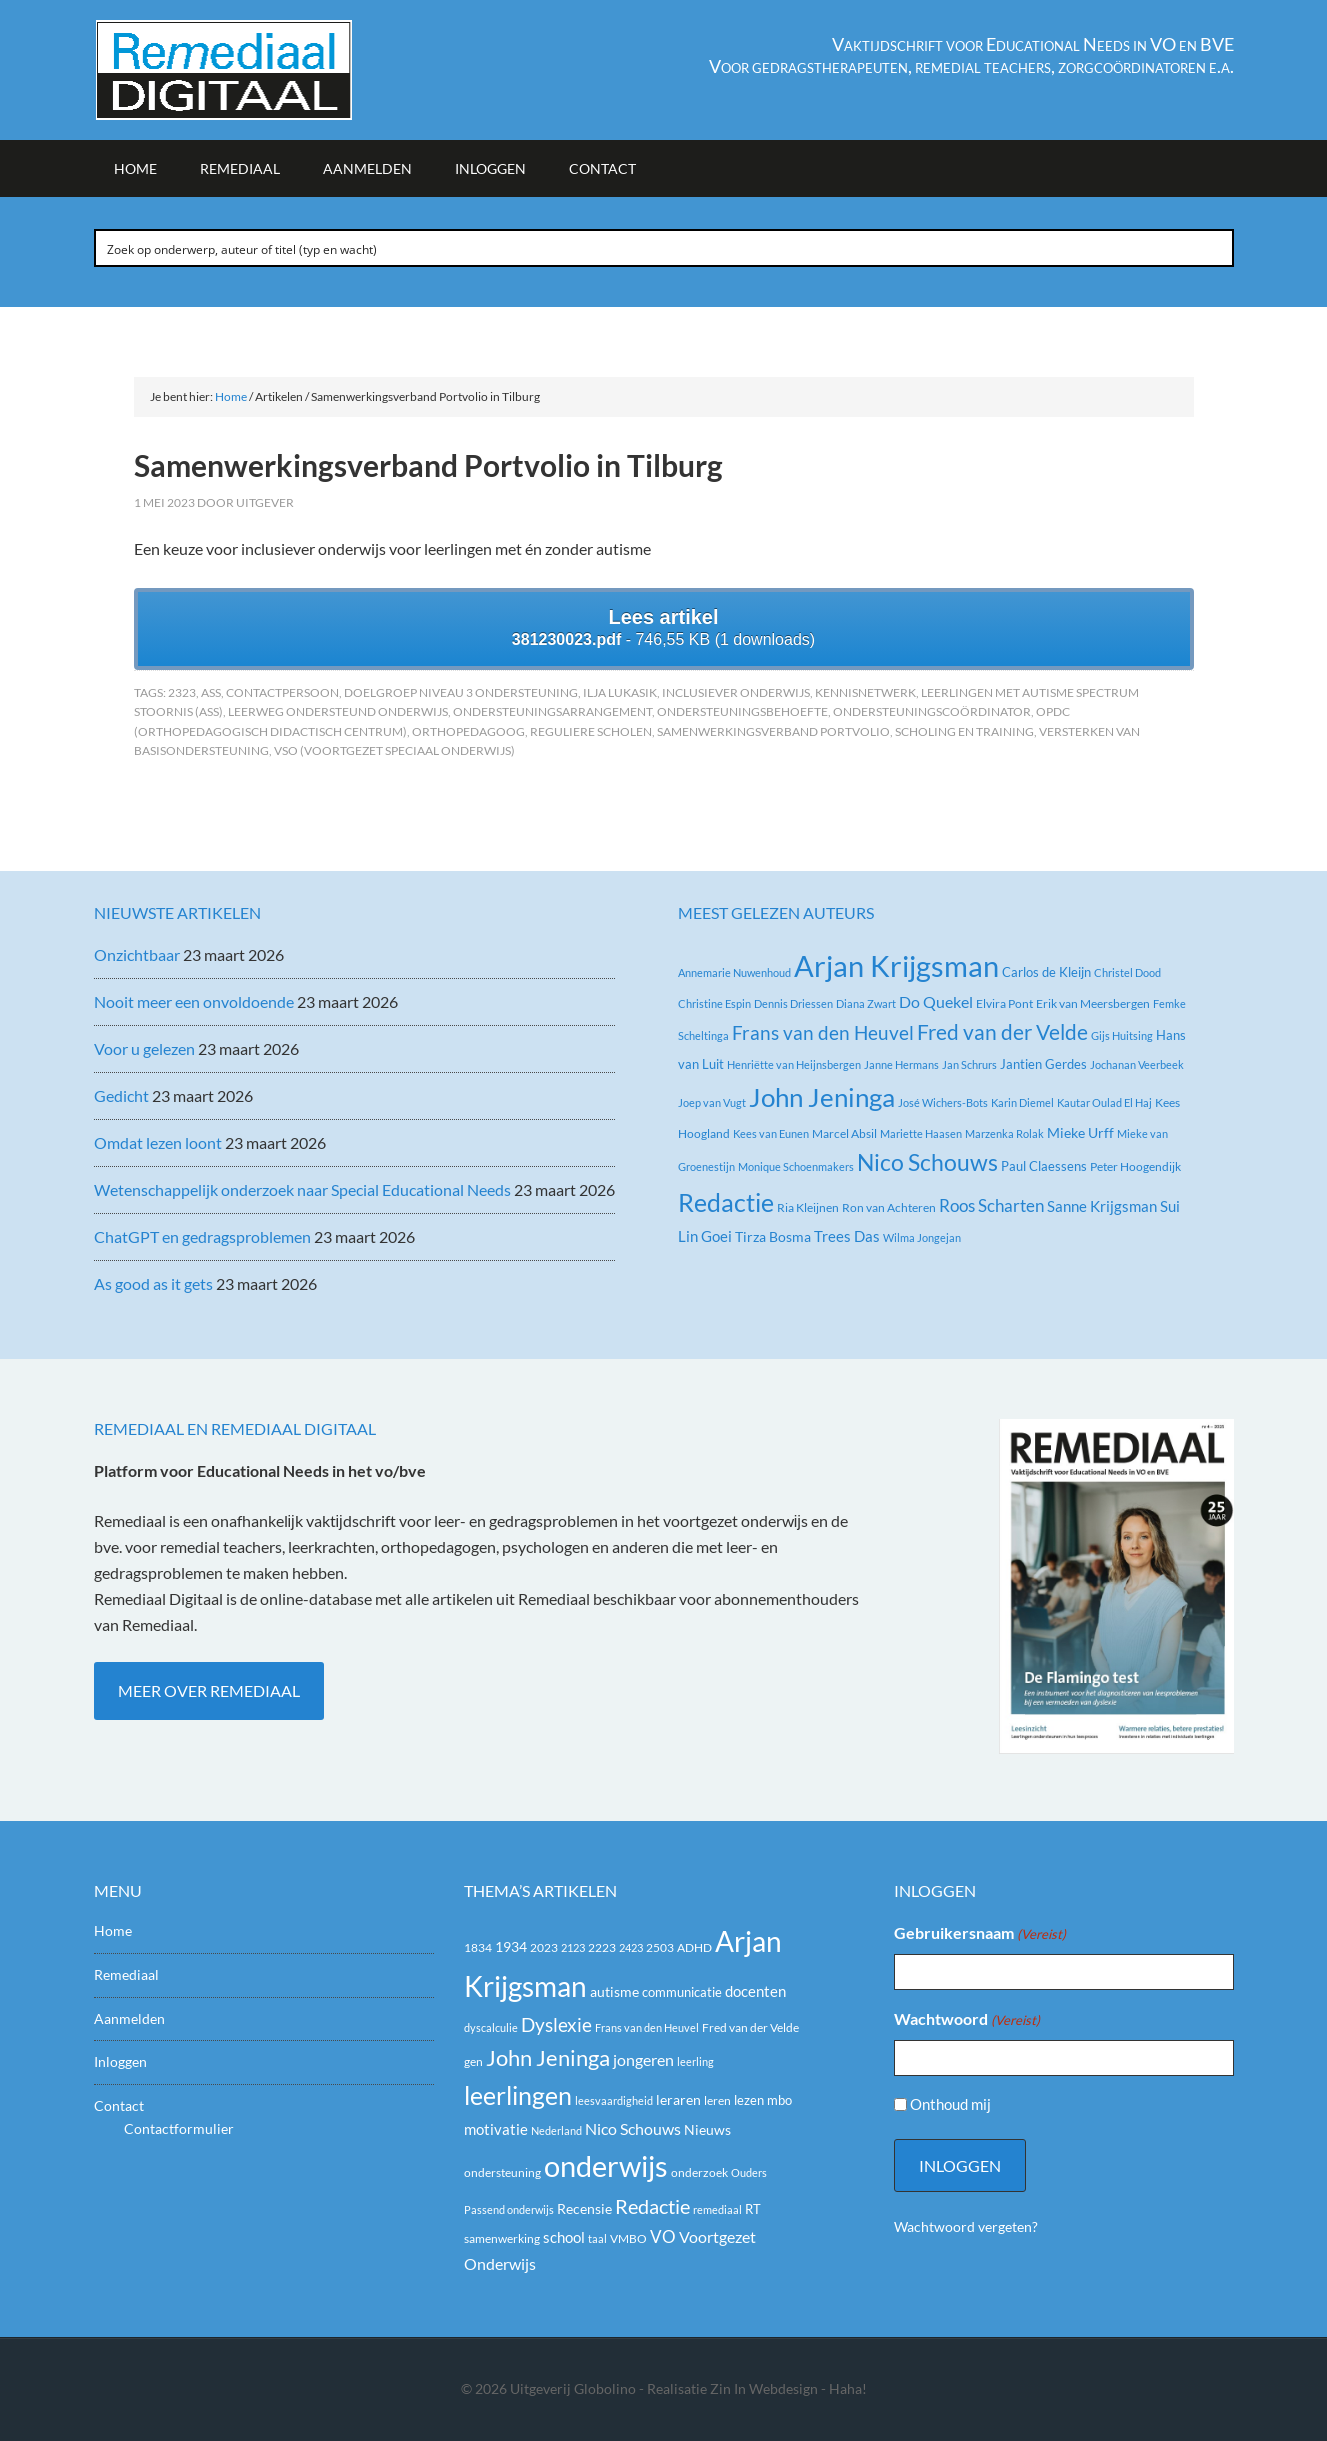 This screenshot has height=2441, width=1327. Describe the element at coordinates (726, 1202) in the screenshot. I see `Redactie [Redactie (61 items)]` at that location.